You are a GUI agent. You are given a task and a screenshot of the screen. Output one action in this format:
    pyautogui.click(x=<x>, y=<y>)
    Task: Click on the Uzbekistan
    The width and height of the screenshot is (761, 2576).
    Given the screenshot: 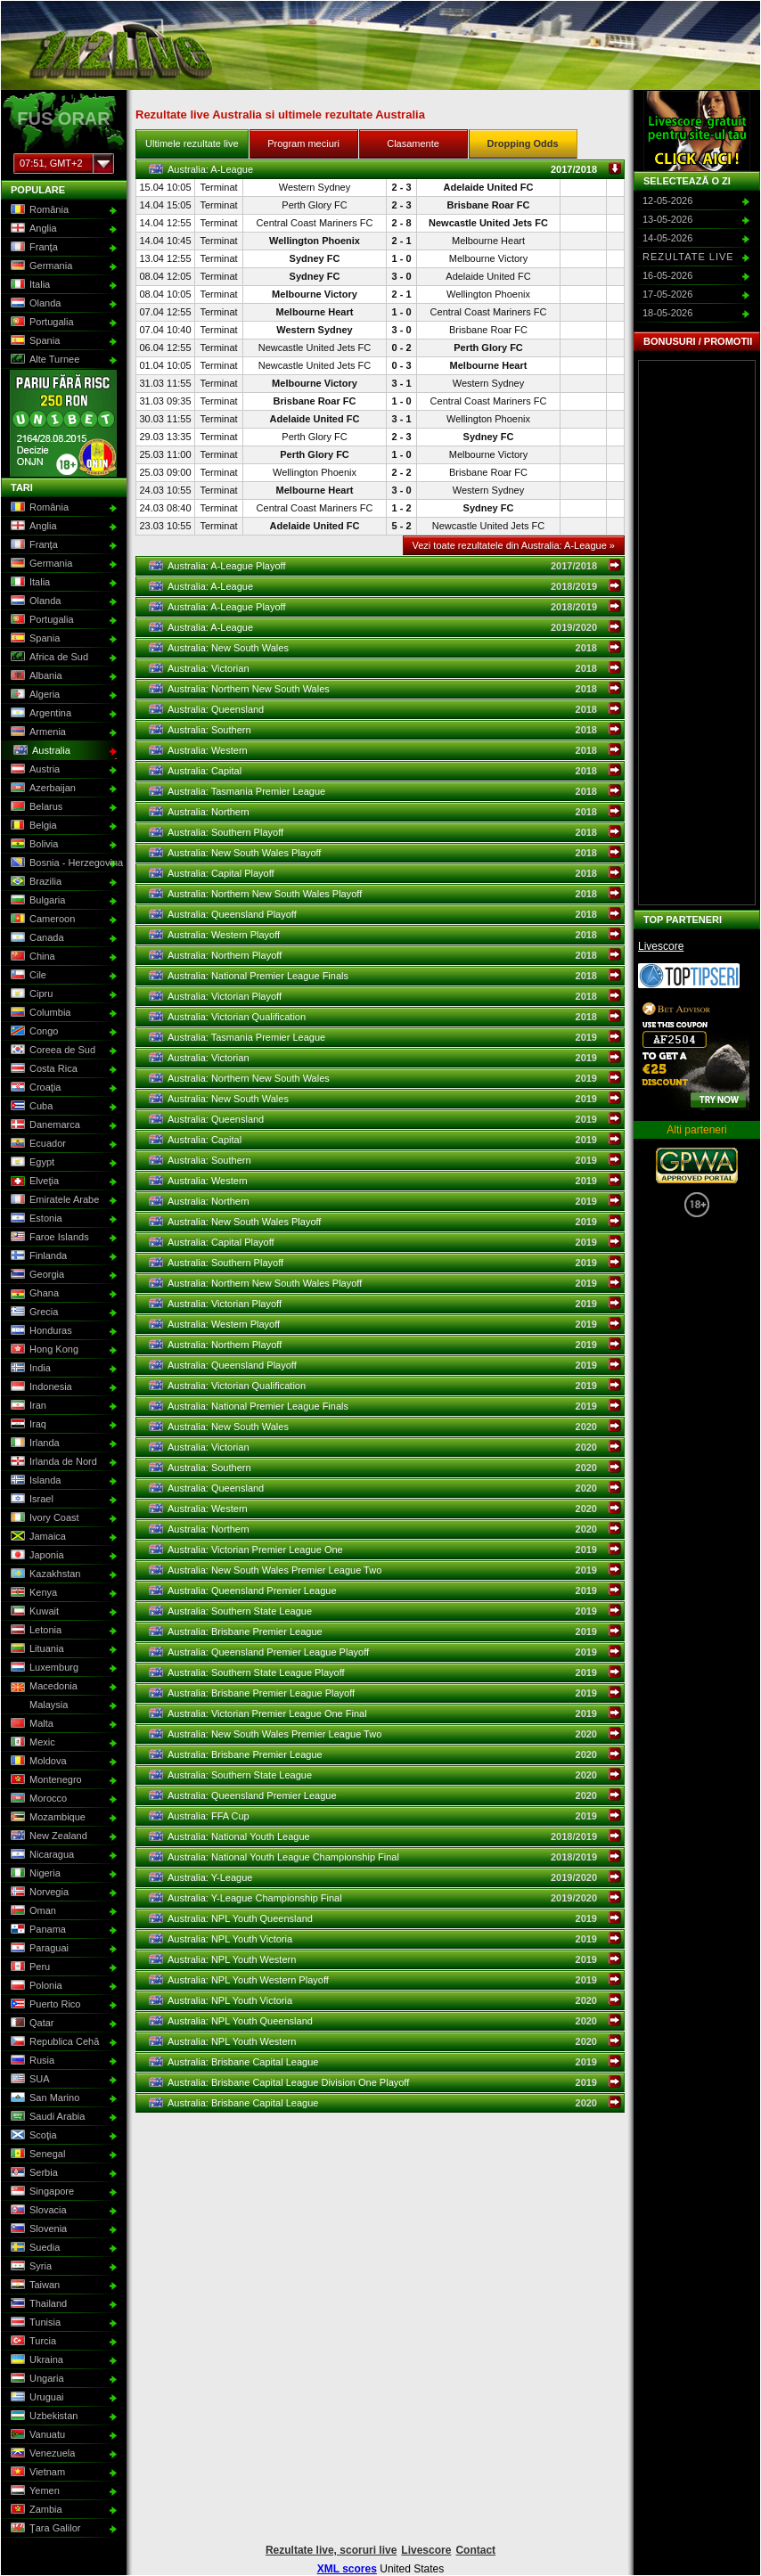 What is the action you would take?
    pyautogui.click(x=42, y=2416)
    